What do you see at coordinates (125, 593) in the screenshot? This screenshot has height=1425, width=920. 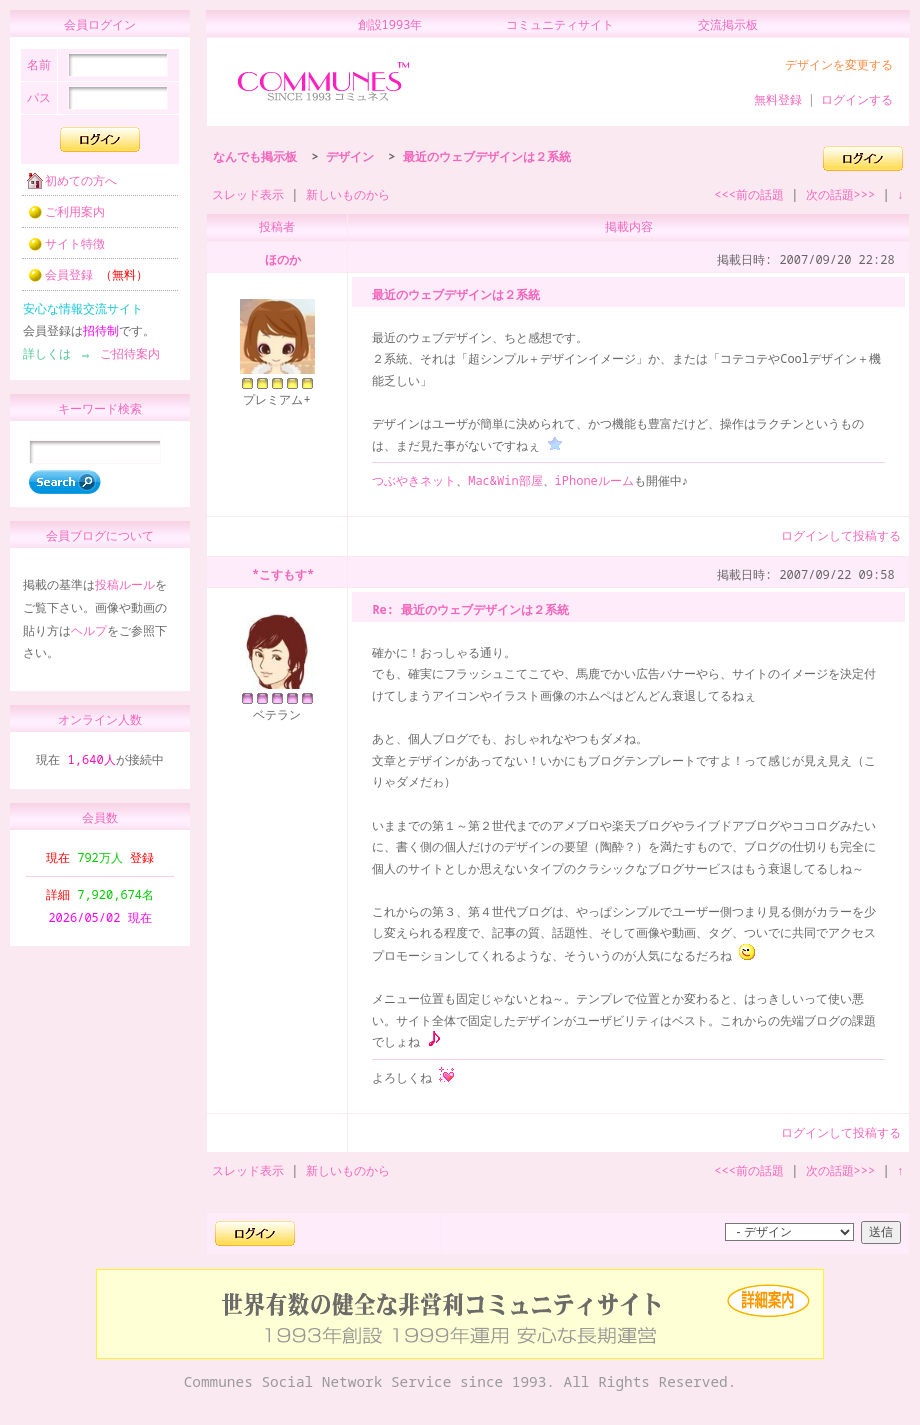 I see `投稿ルール` at bounding box center [125, 593].